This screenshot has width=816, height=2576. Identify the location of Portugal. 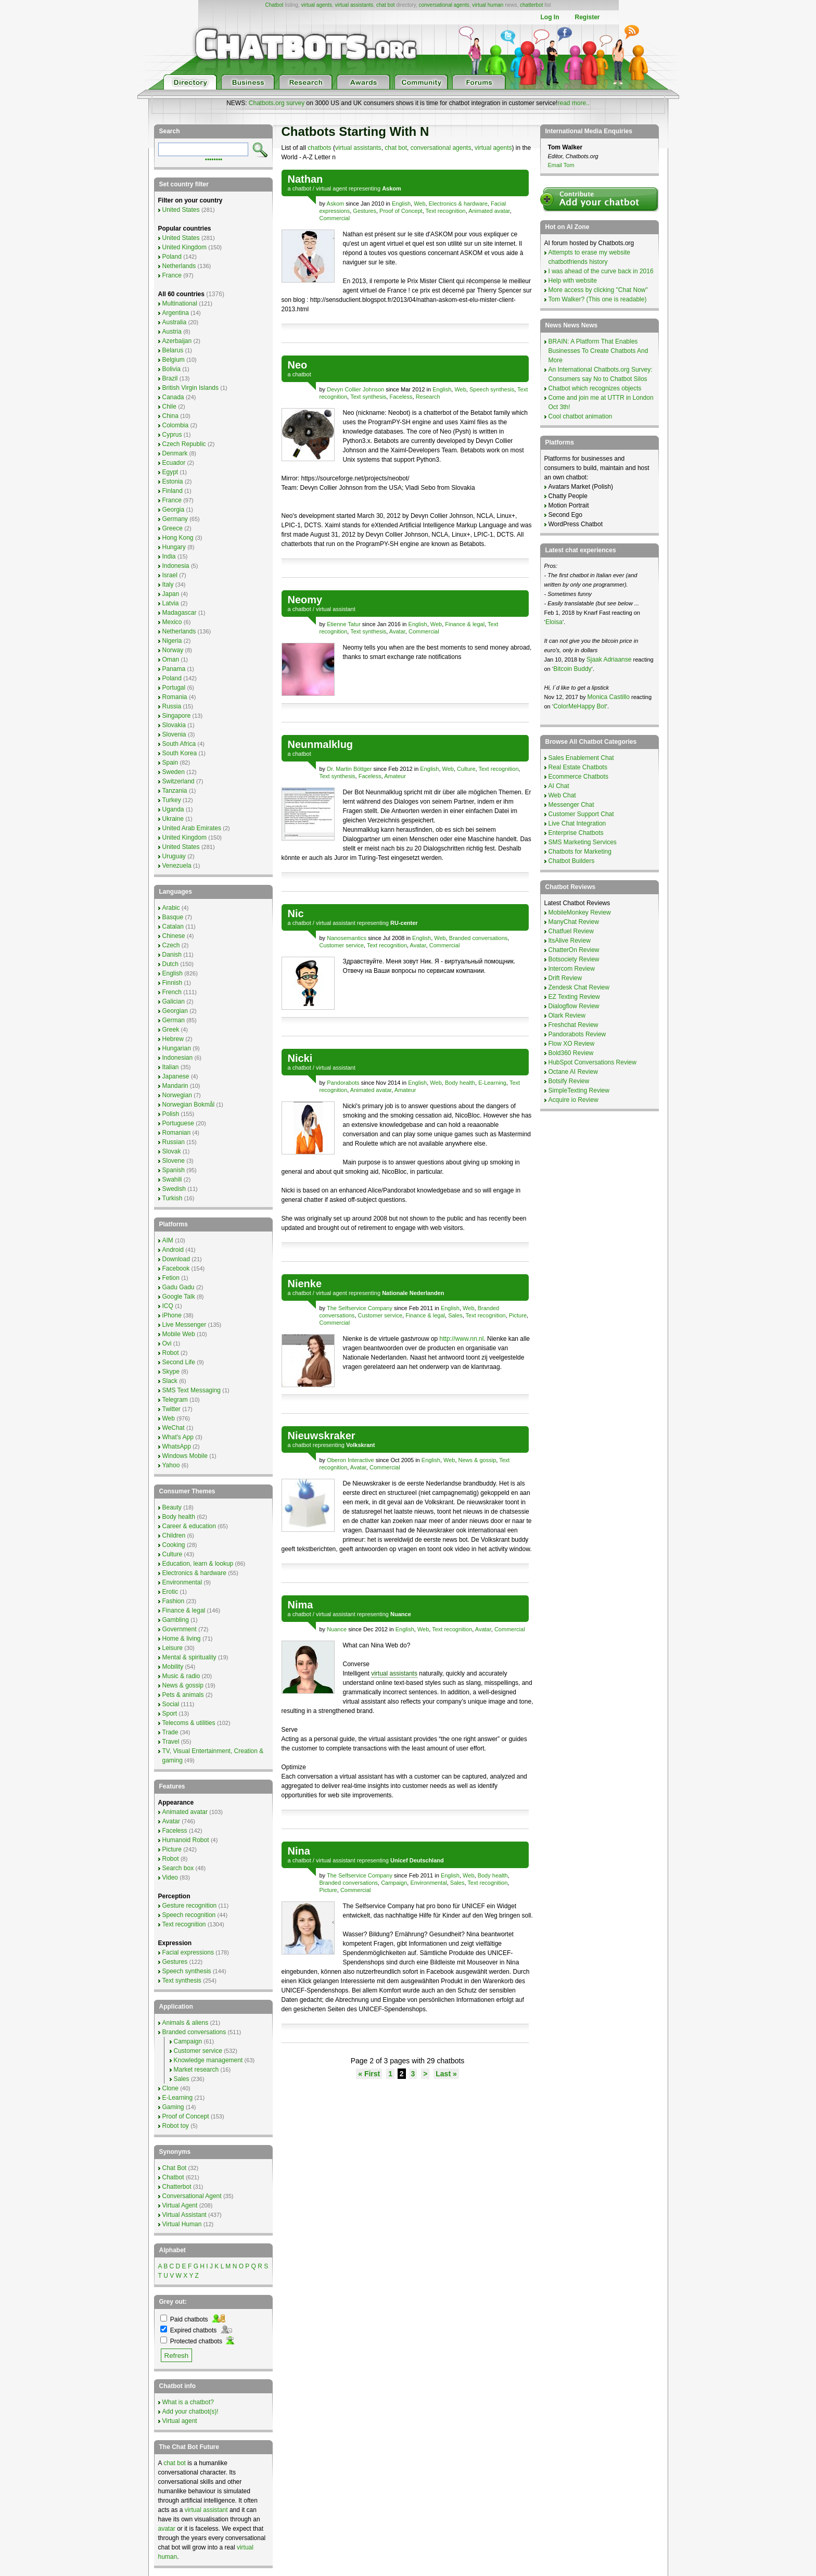
(174, 687).